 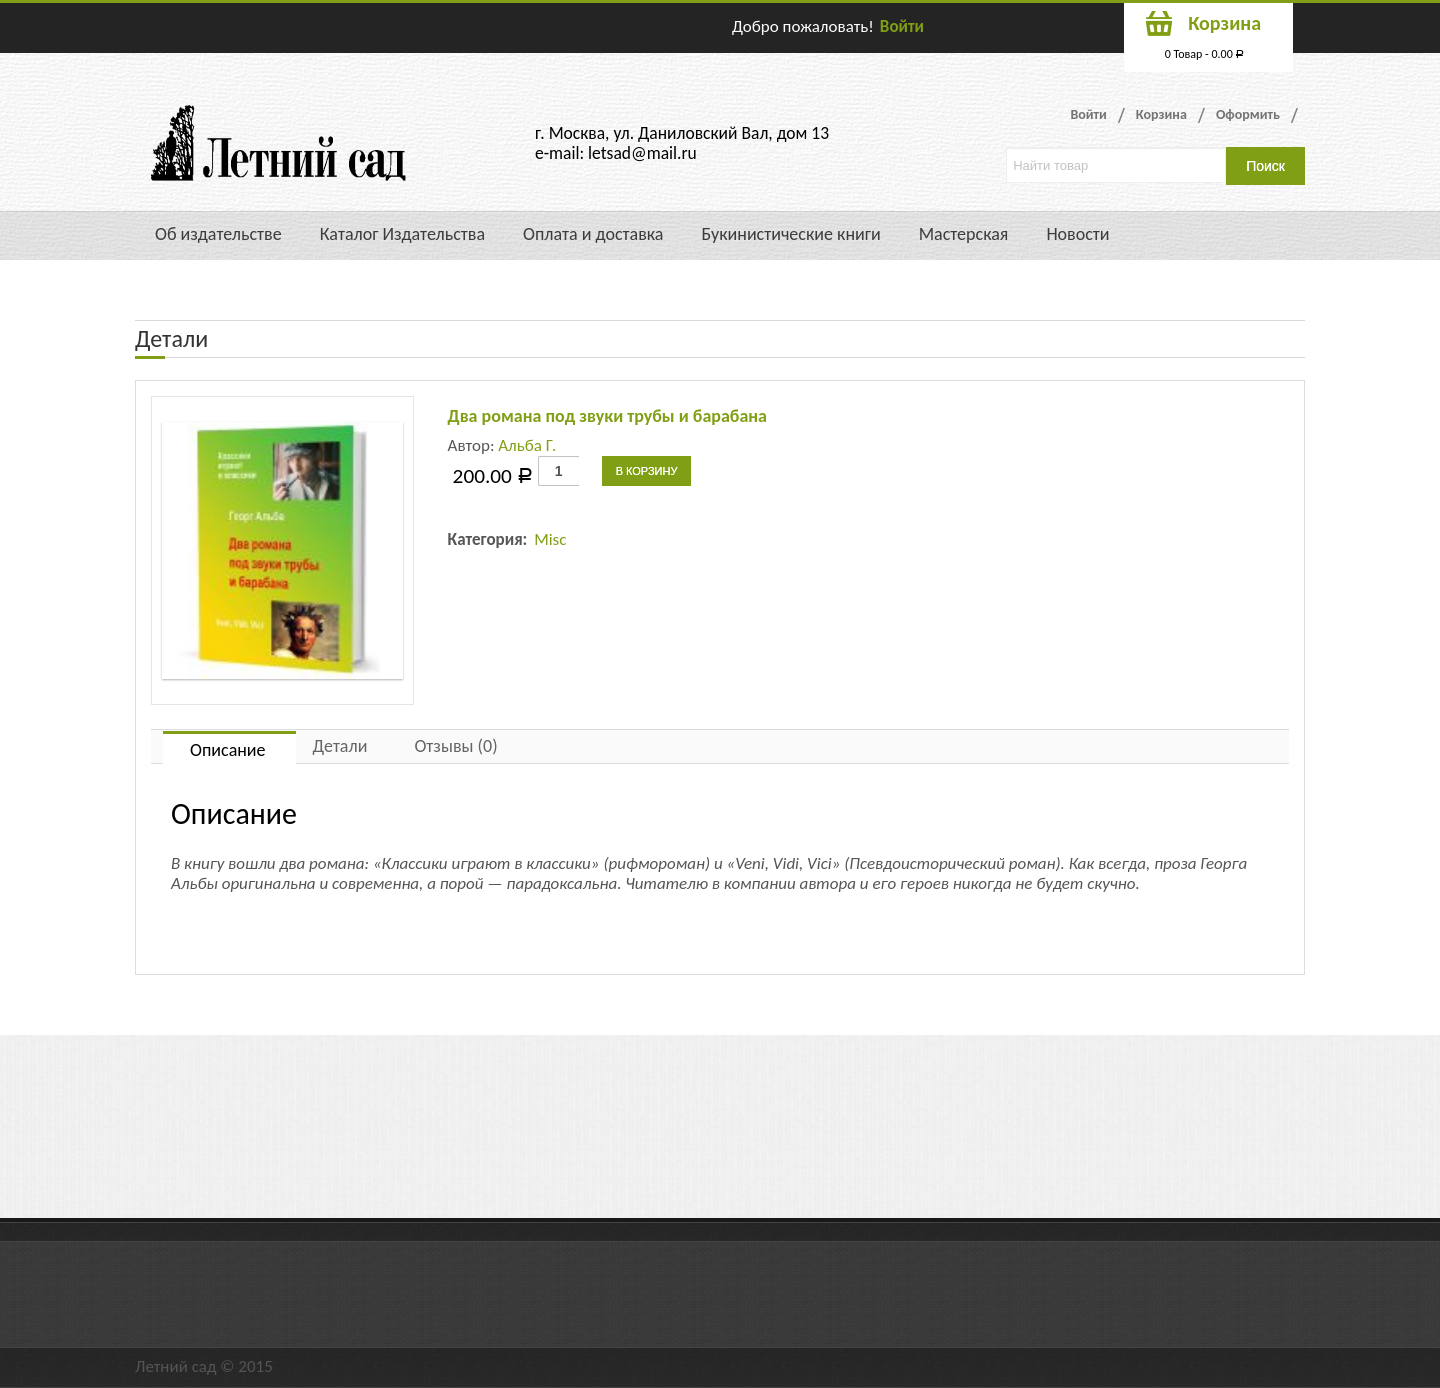 What do you see at coordinates (218, 234) in the screenshot?
I see `Об издательстве` at bounding box center [218, 234].